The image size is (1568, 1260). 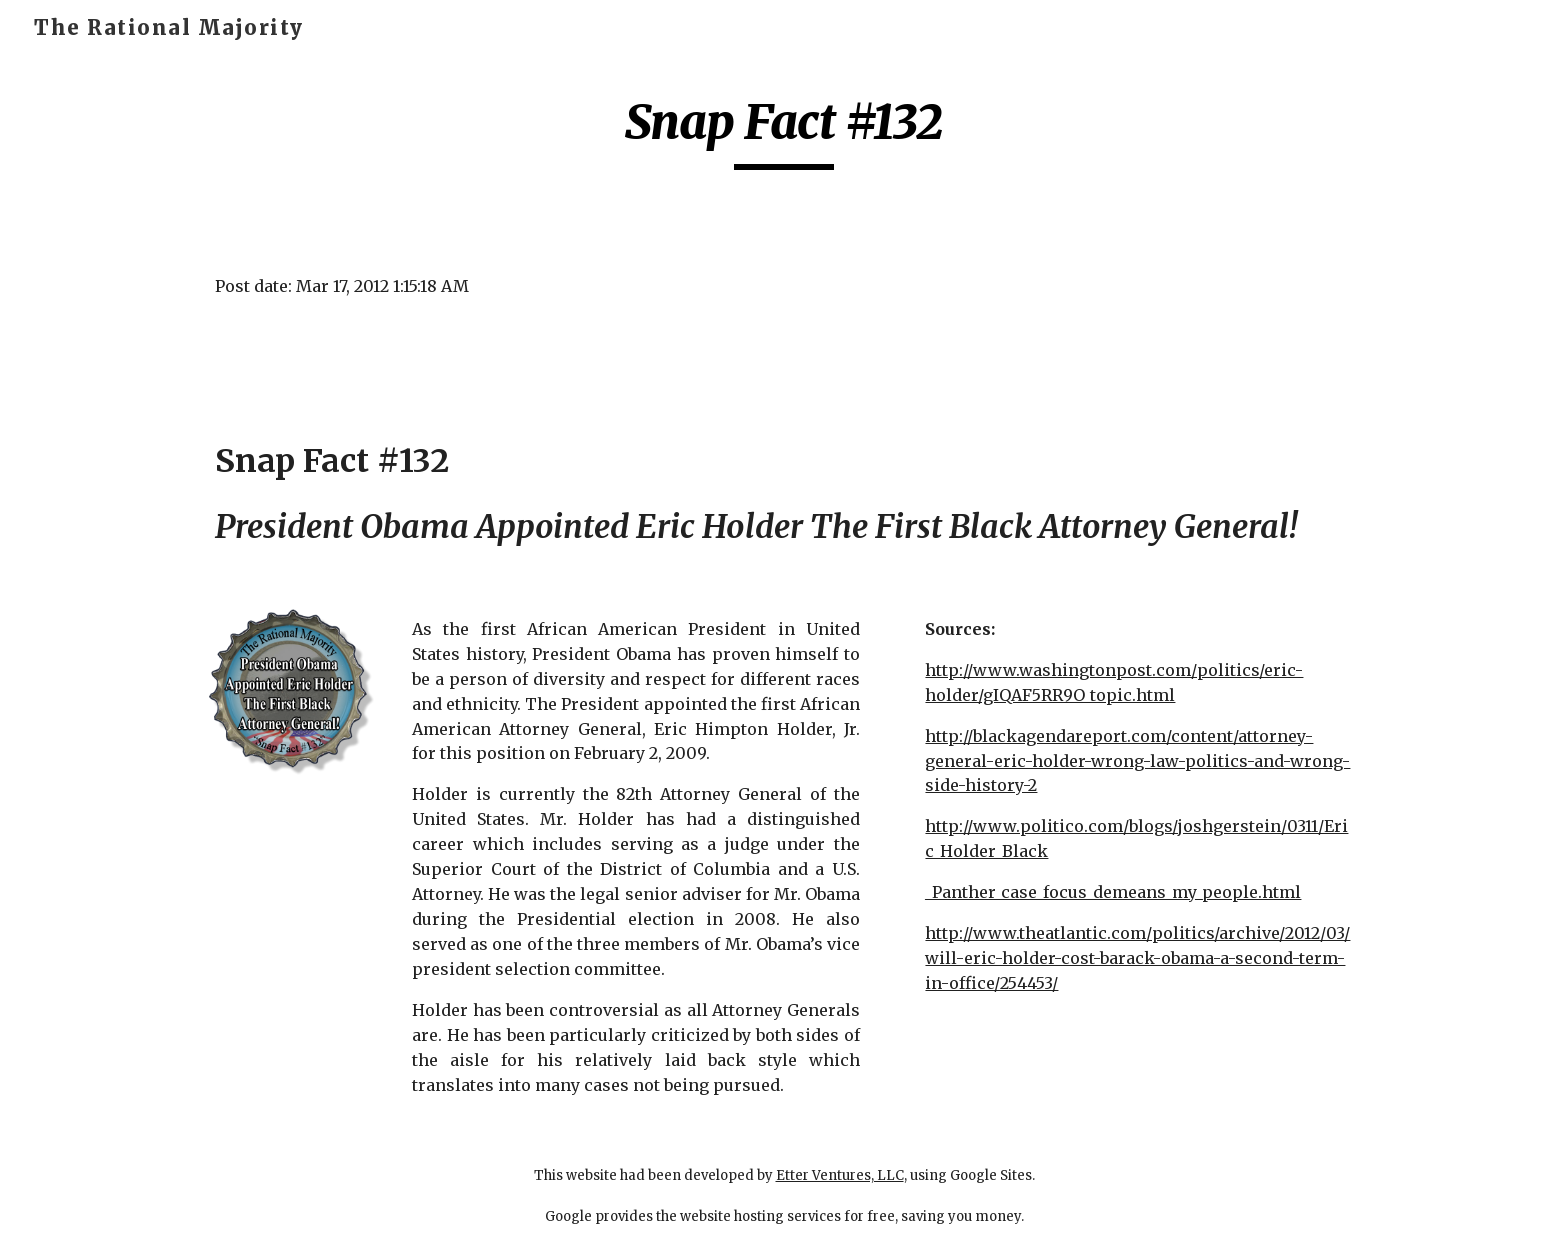 What do you see at coordinates (784, 131) in the screenshot?
I see `[main]` at bounding box center [784, 131].